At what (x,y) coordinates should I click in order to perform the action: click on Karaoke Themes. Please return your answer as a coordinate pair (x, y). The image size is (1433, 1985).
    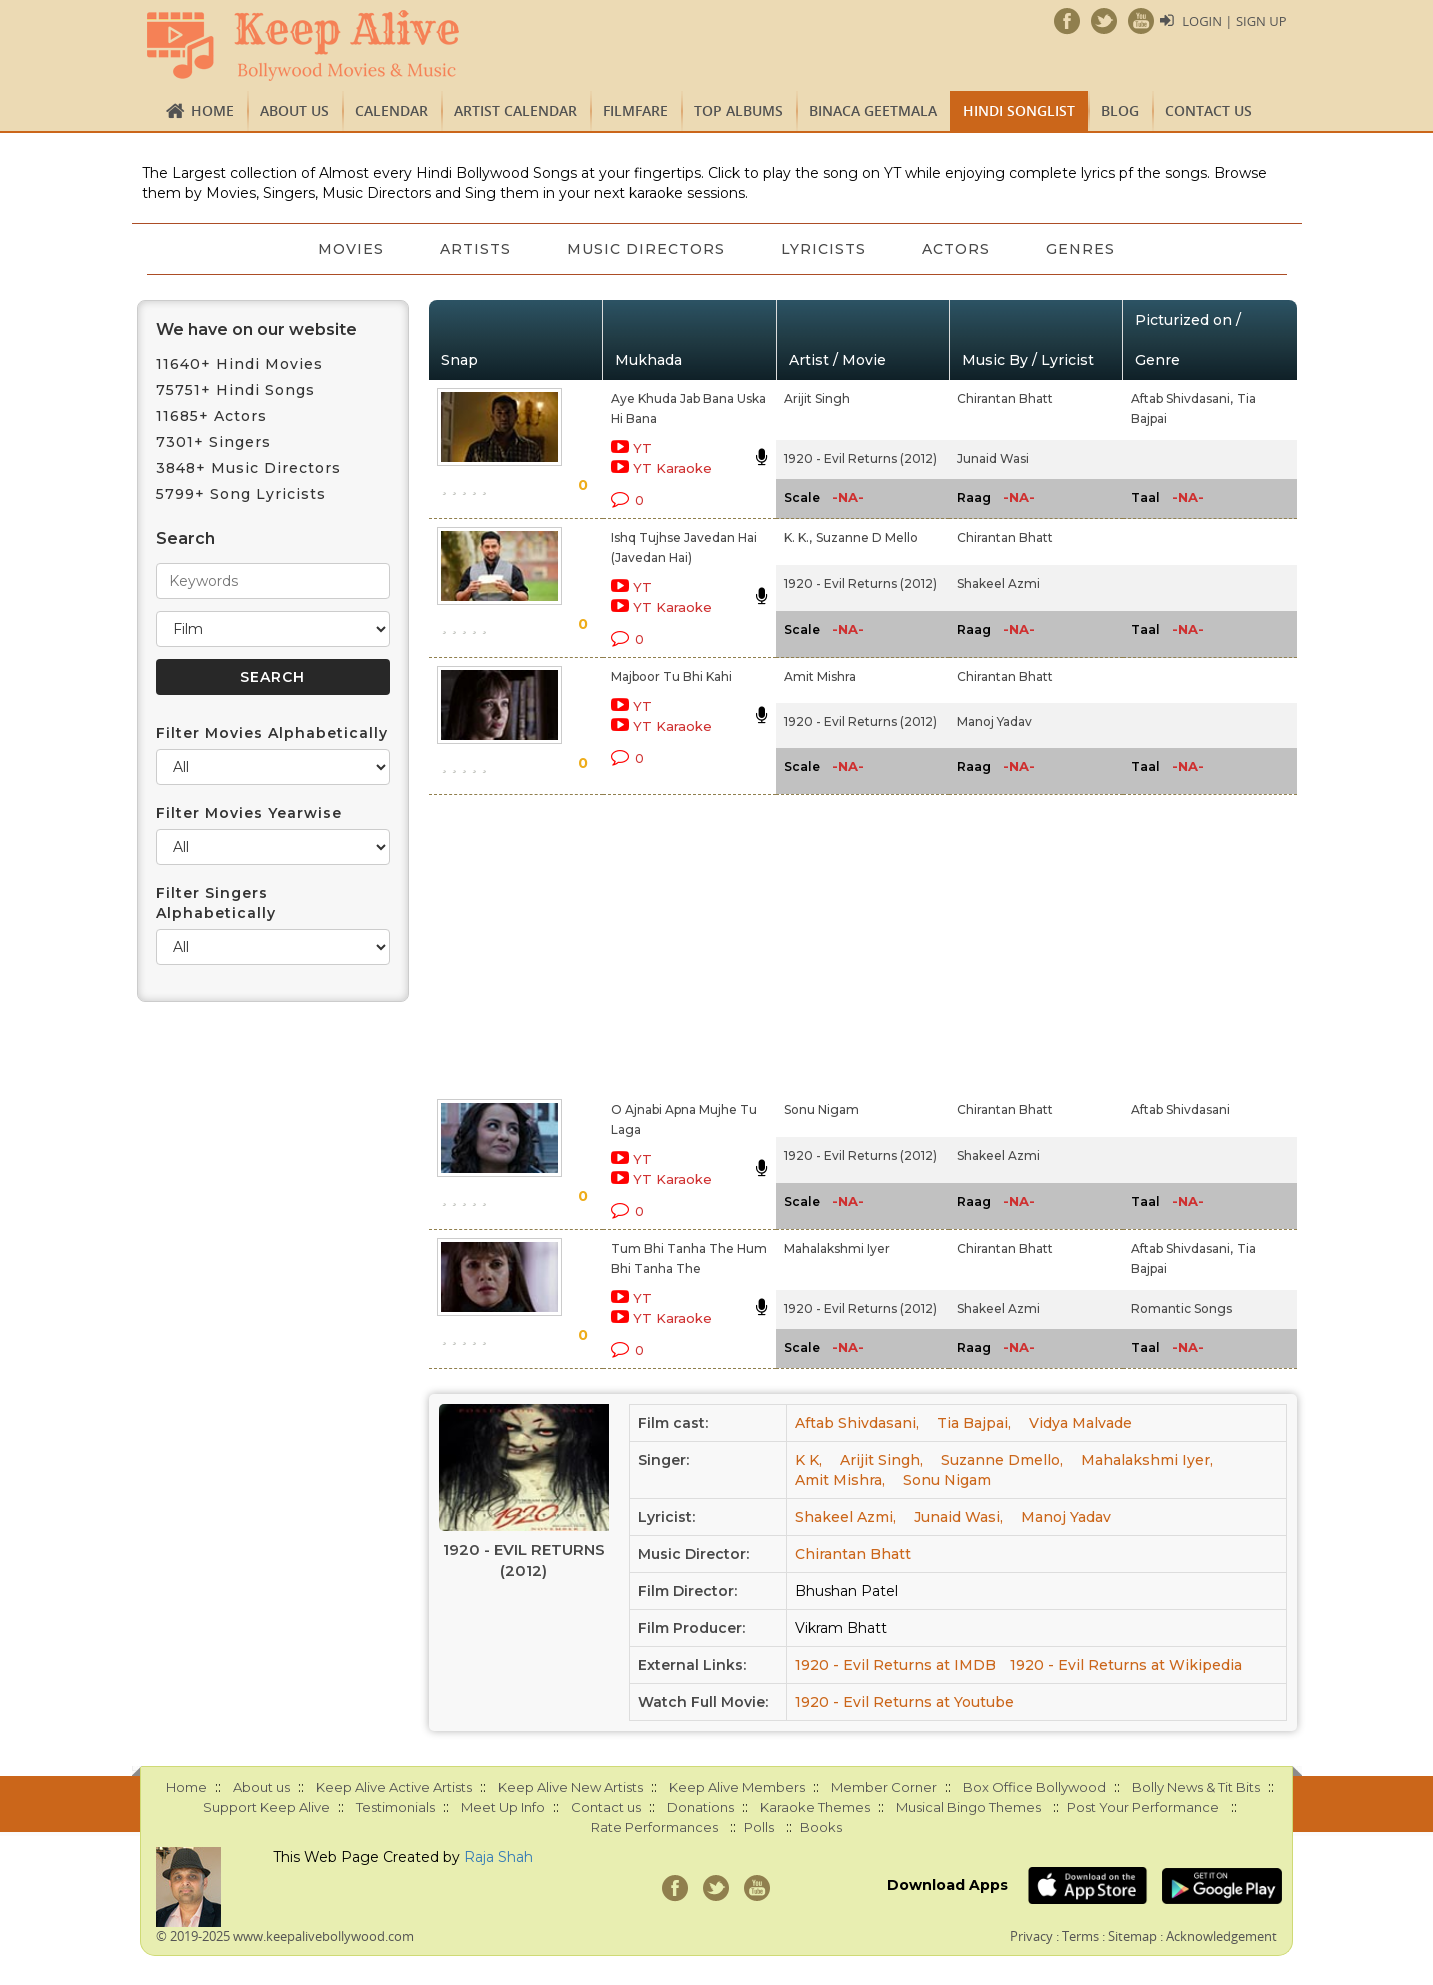
    Looking at the image, I should click on (815, 1807).